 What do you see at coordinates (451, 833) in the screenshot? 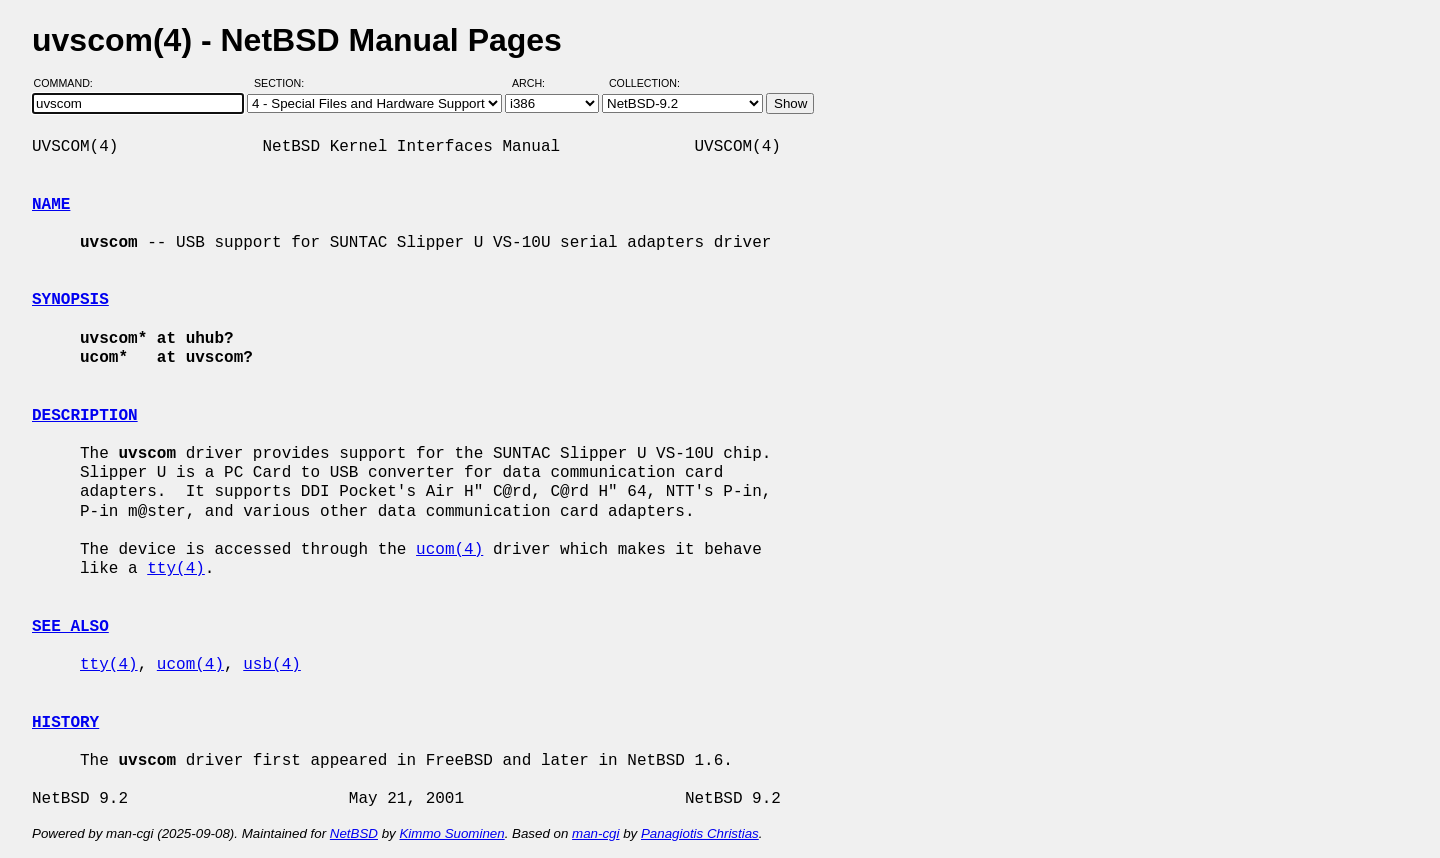
I see `Kimmo Suominen` at bounding box center [451, 833].